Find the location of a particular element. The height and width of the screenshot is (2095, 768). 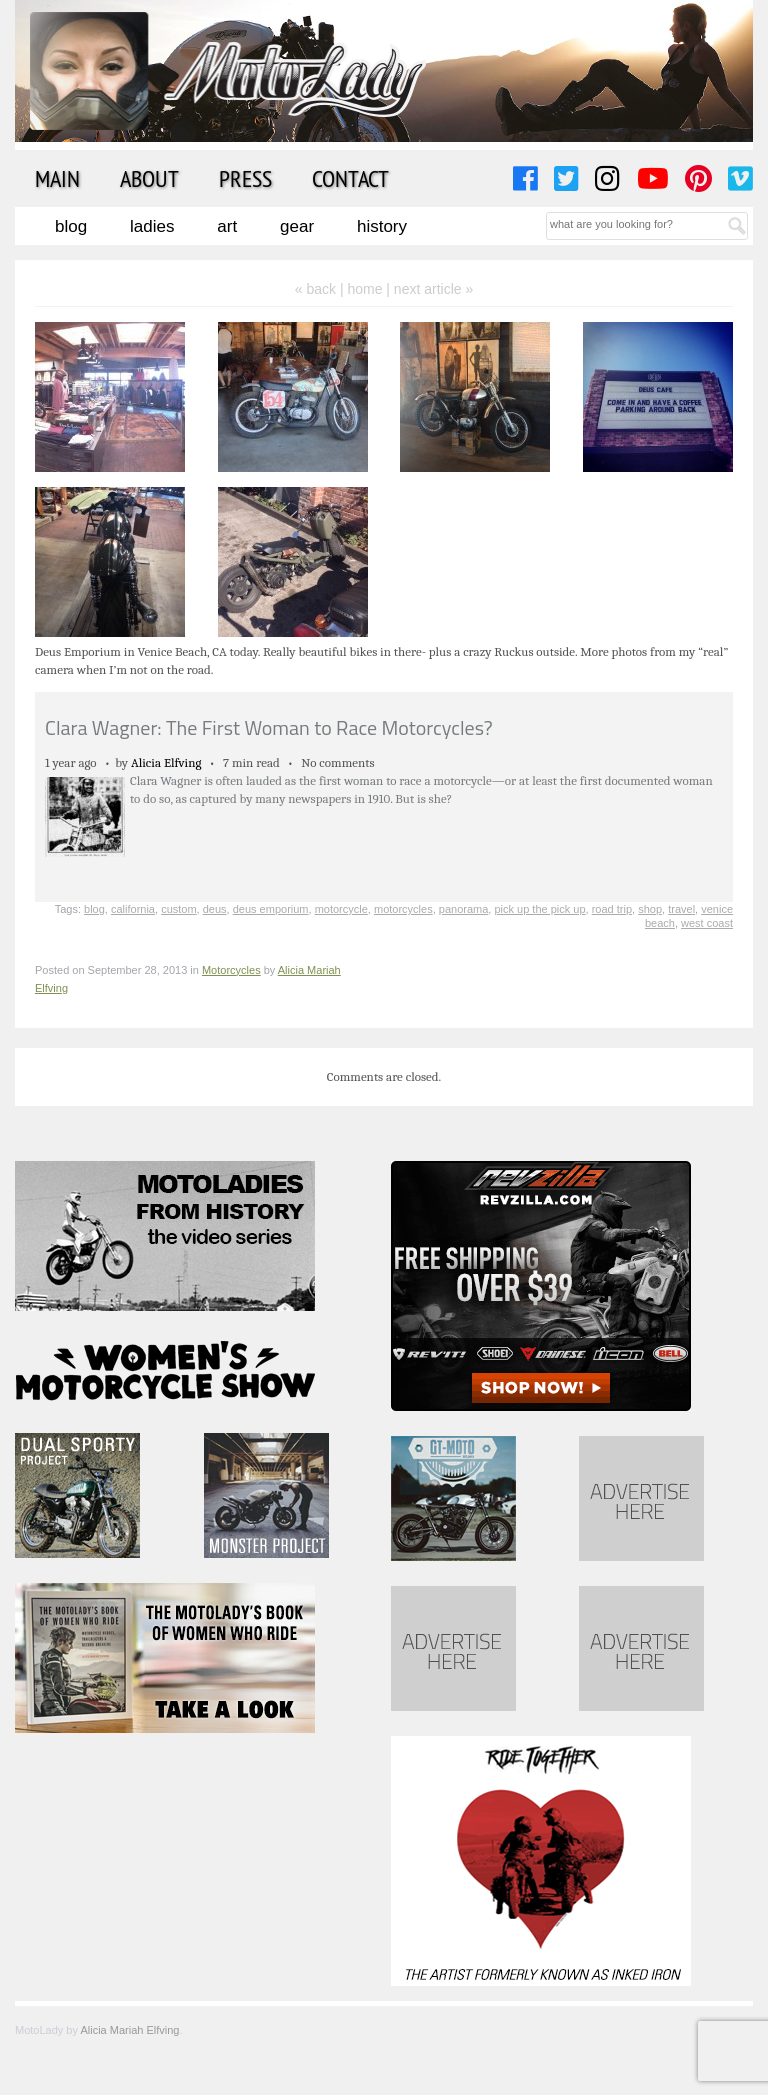

History is located at coordinates (382, 226).